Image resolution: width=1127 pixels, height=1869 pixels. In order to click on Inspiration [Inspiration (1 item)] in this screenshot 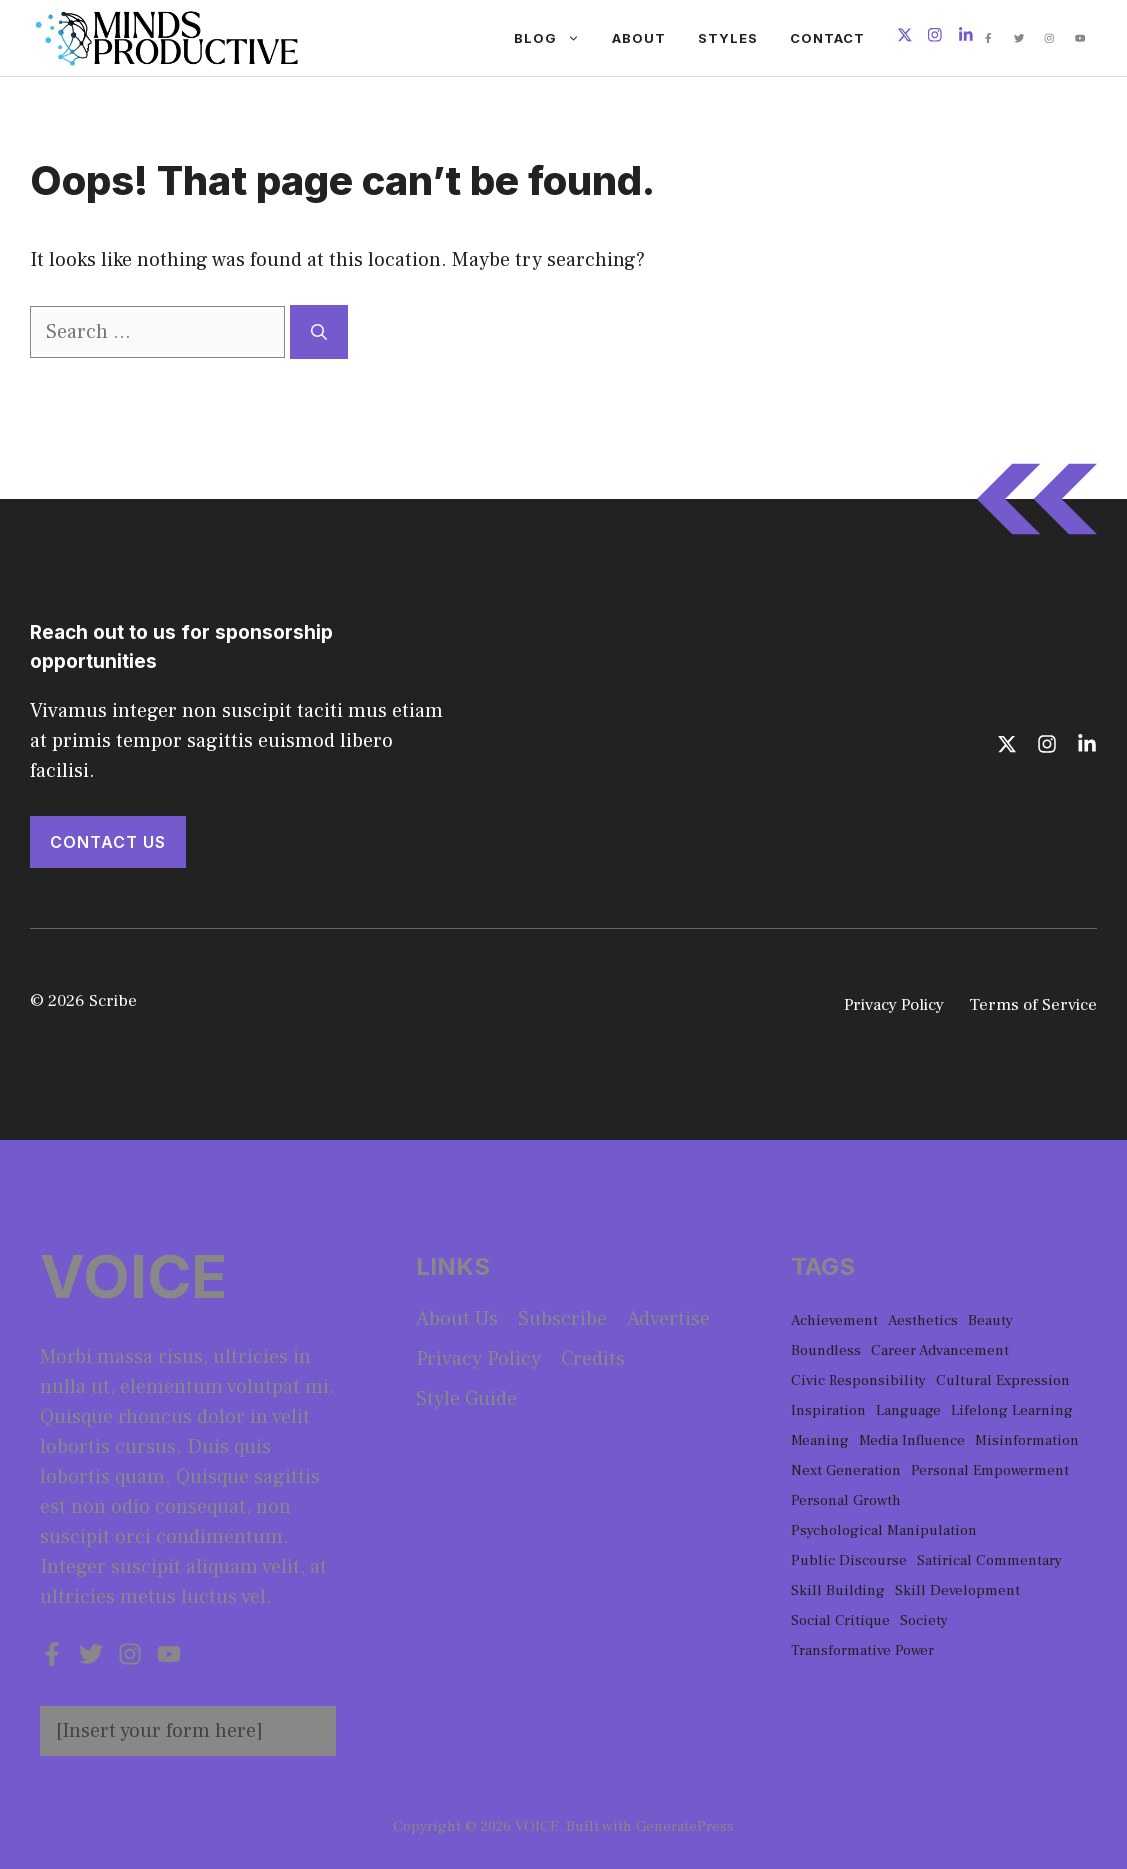, I will do `click(828, 1410)`.